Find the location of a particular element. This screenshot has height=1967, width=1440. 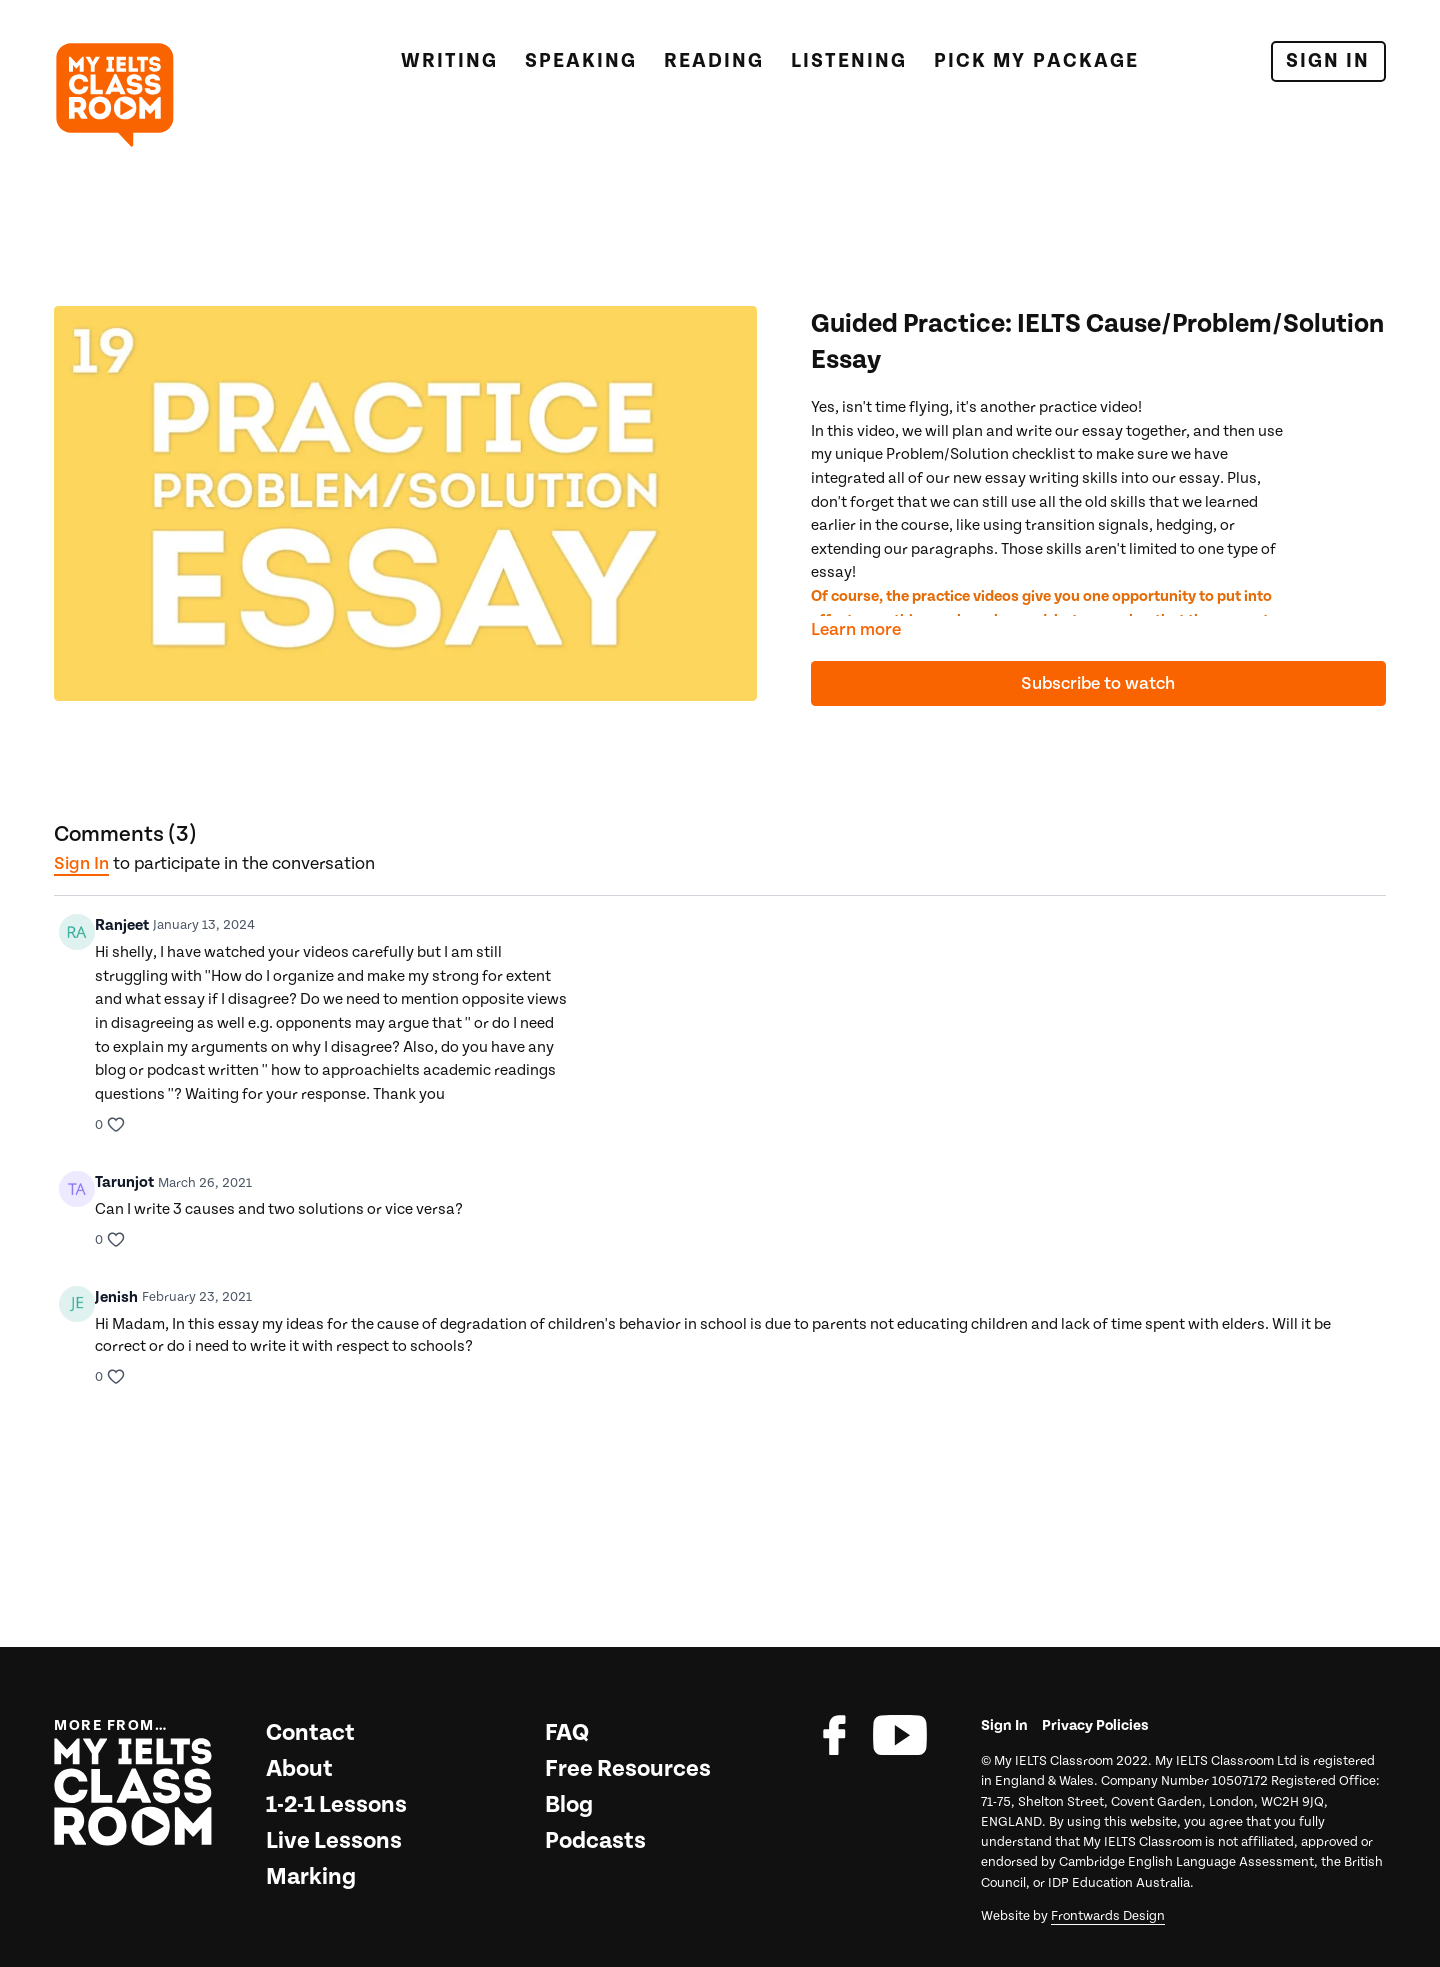

1-2-1 Lessons is located at coordinates (336, 1805).